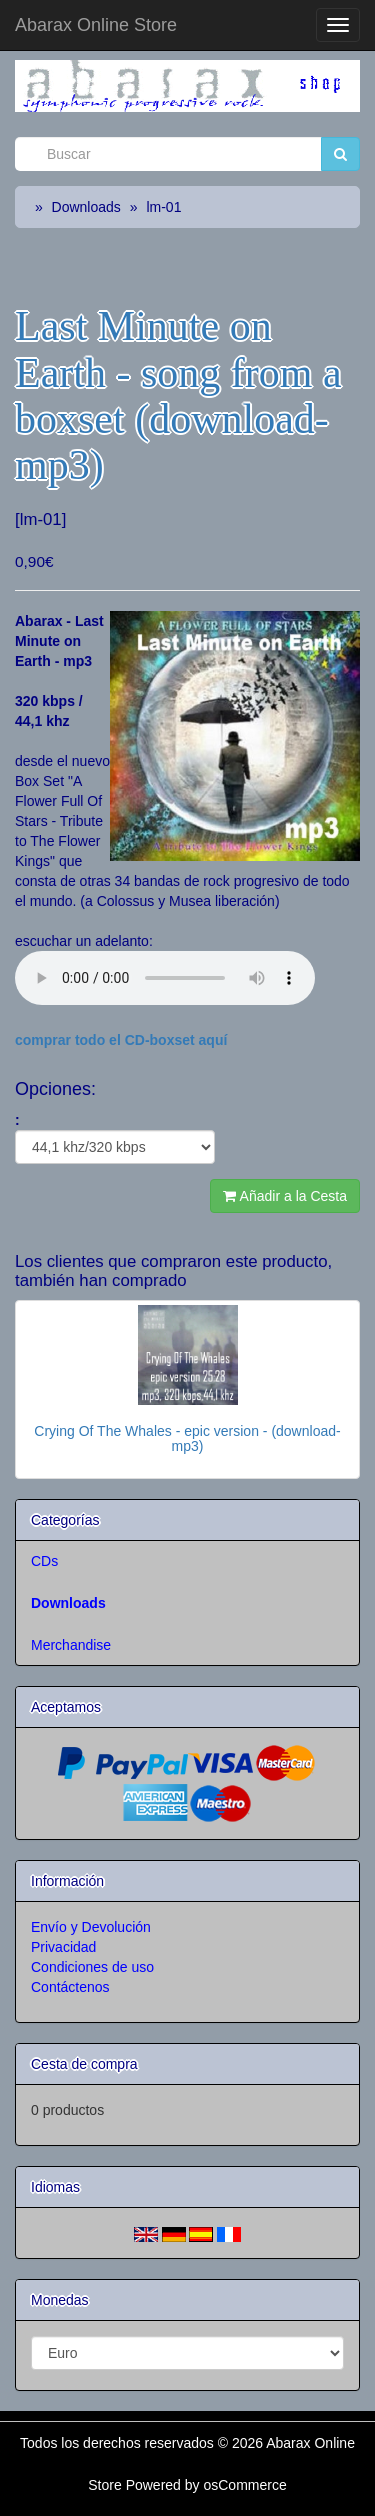 The width and height of the screenshot is (375, 2516). What do you see at coordinates (285, 1196) in the screenshot?
I see `Añadir a la Cesta` at bounding box center [285, 1196].